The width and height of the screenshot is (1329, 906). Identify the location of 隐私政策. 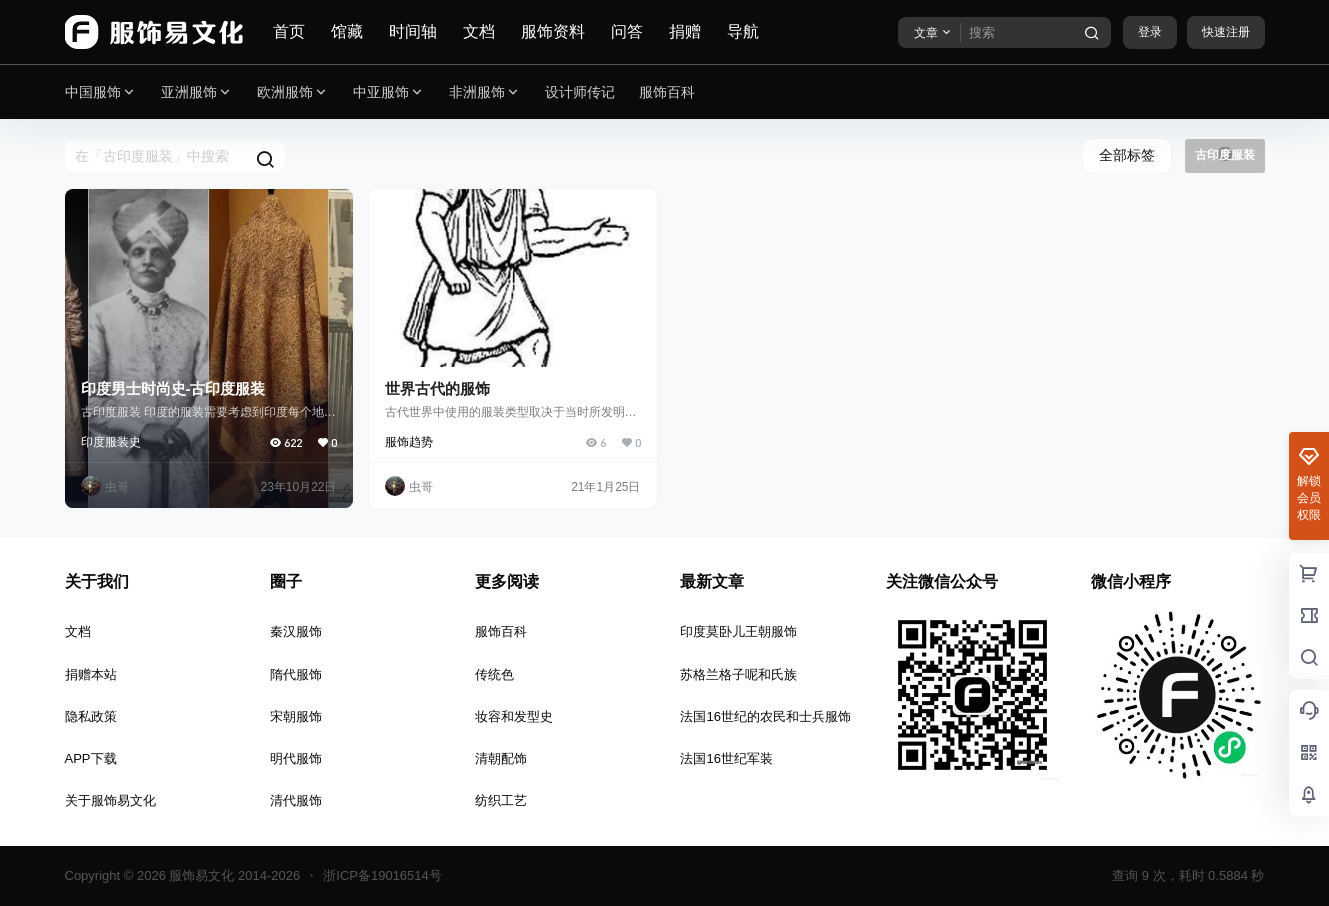
(91, 716).